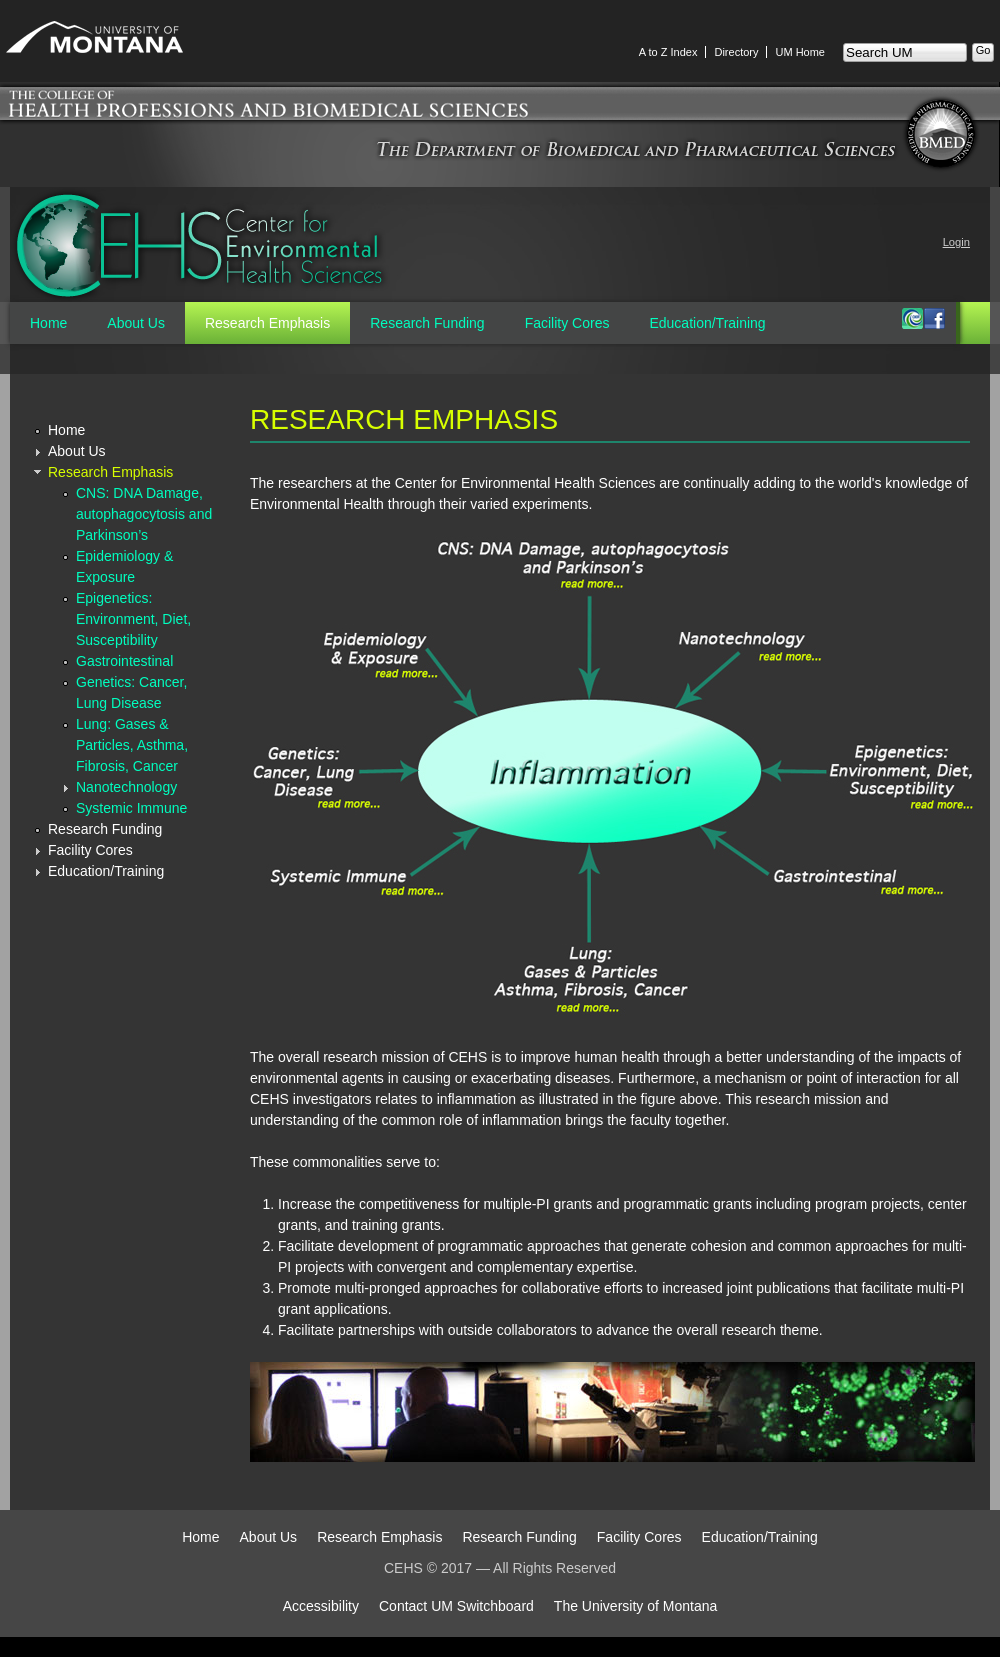  I want to click on UM Home, so click(800, 52).